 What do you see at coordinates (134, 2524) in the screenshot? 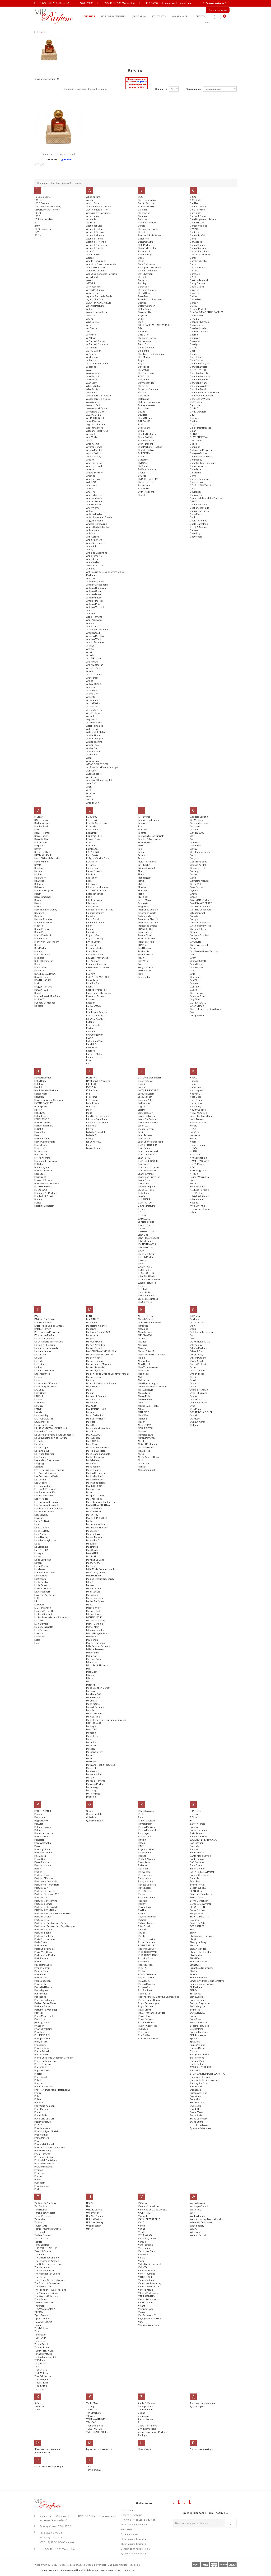
I see `Условия использования` at bounding box center [134, 2524].